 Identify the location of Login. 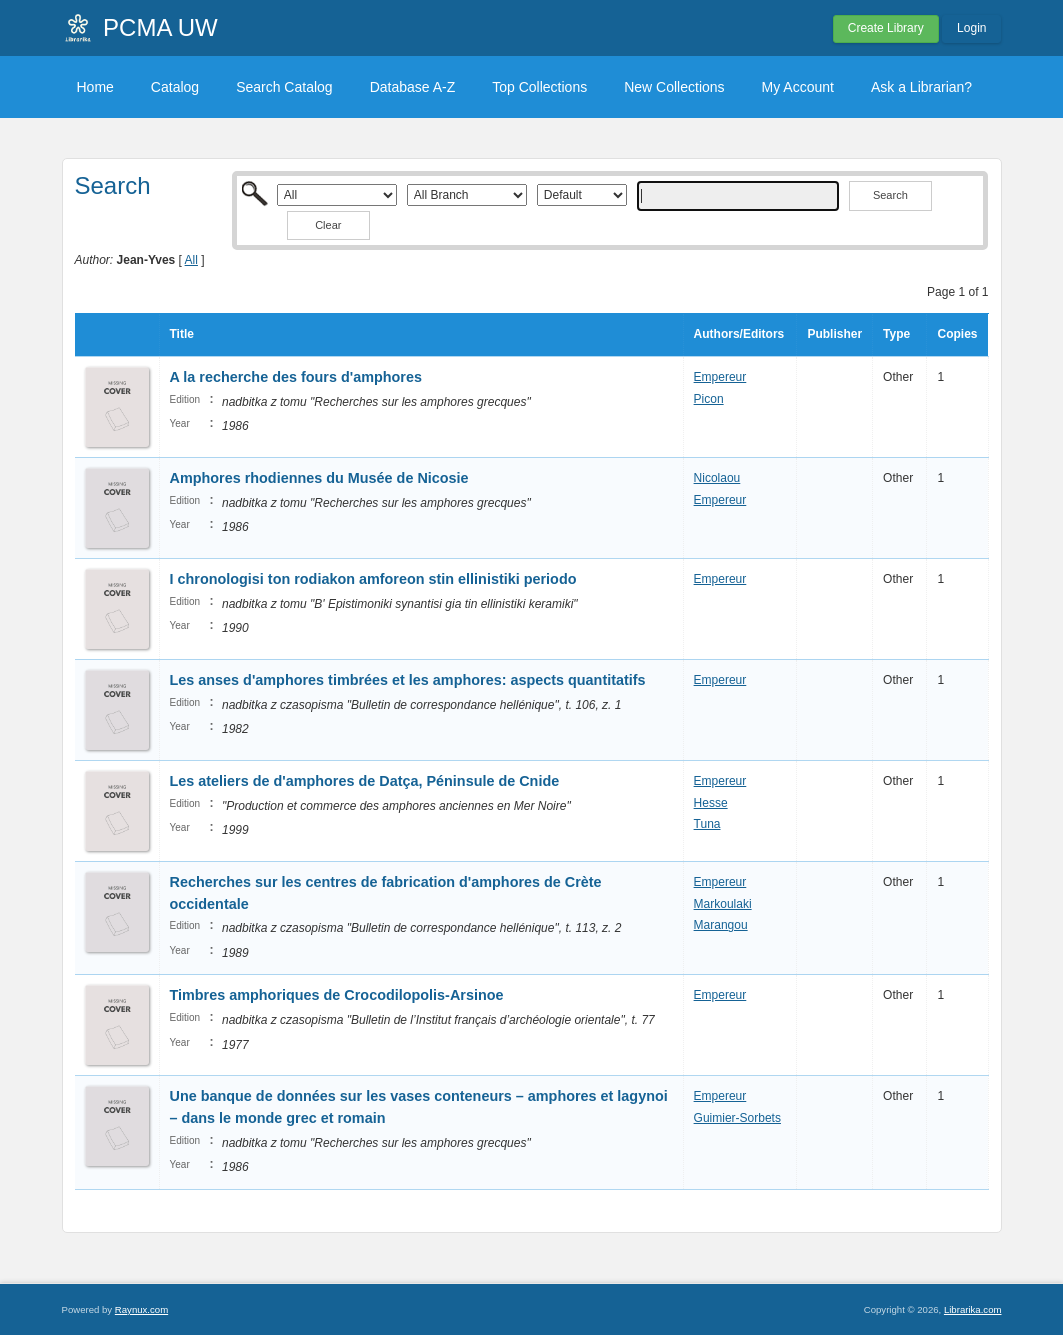
(971, 28).